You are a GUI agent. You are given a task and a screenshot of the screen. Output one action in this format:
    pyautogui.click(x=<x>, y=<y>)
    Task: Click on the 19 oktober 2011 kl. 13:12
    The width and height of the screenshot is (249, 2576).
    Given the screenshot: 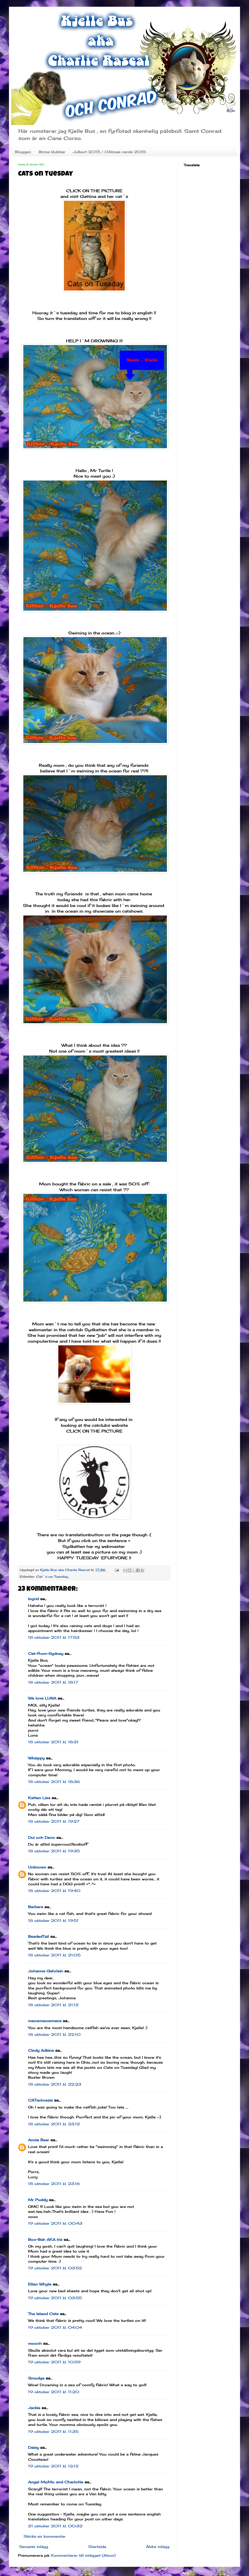 What is the action you would take?
    pyautogui.click(x=53, y=2466)
    